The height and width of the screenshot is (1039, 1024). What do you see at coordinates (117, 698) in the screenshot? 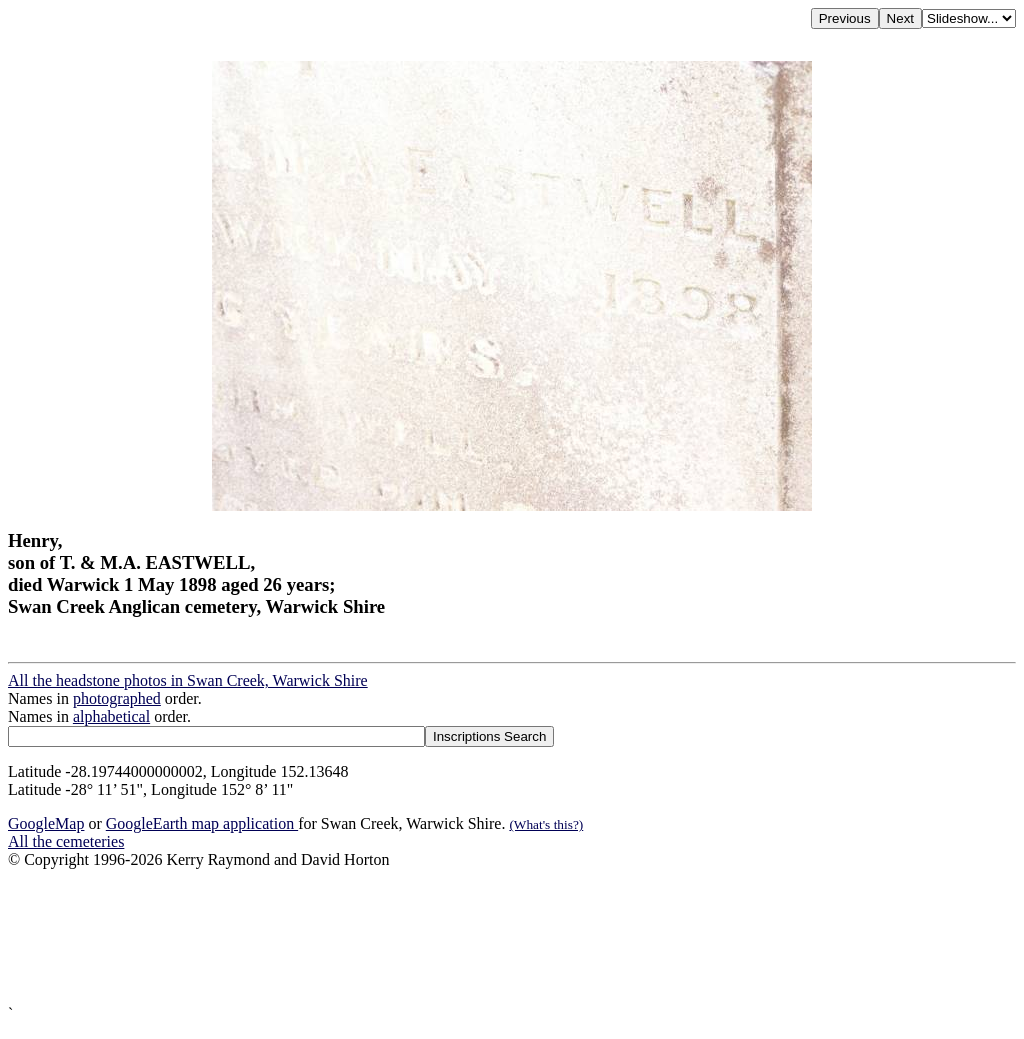
I see `photographed` at bounding box center [117, 698].